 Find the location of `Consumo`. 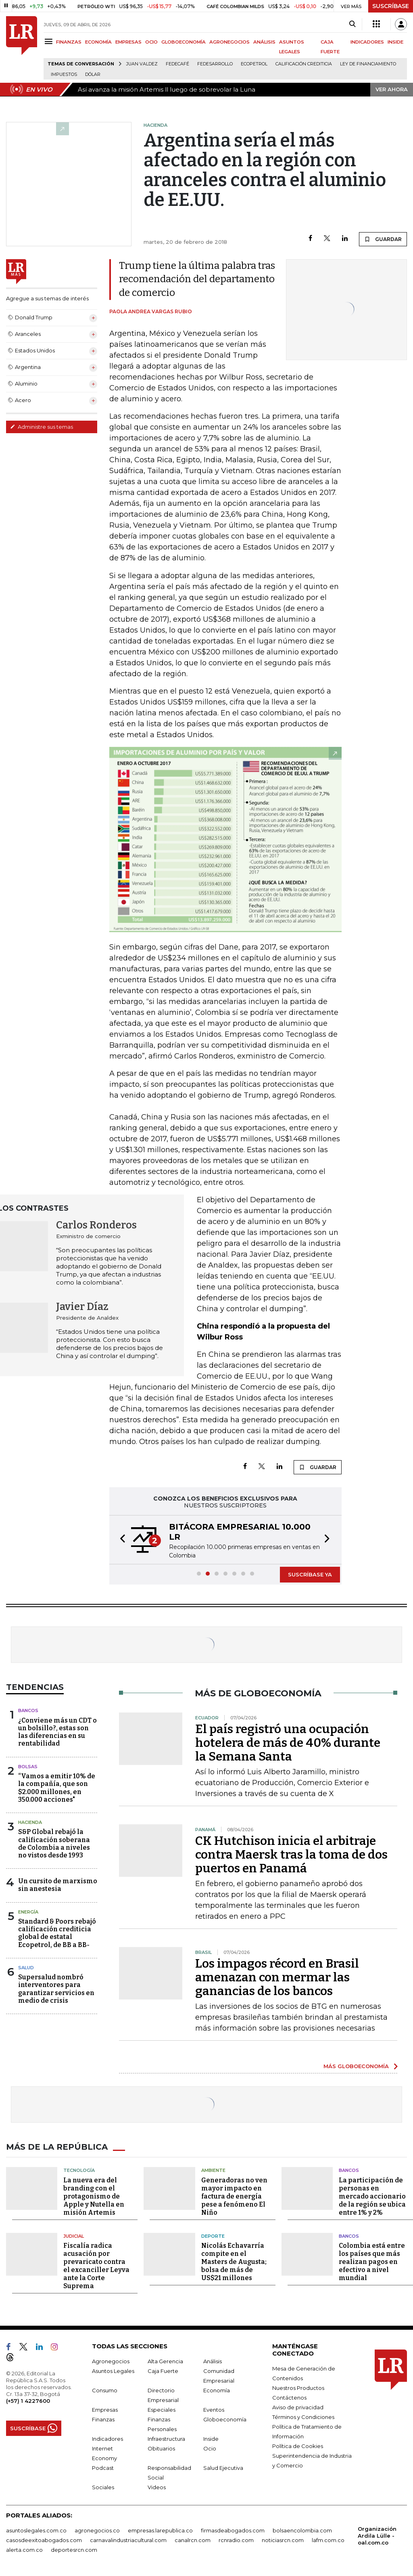

Consumo is located at coordinates (104, 2390).